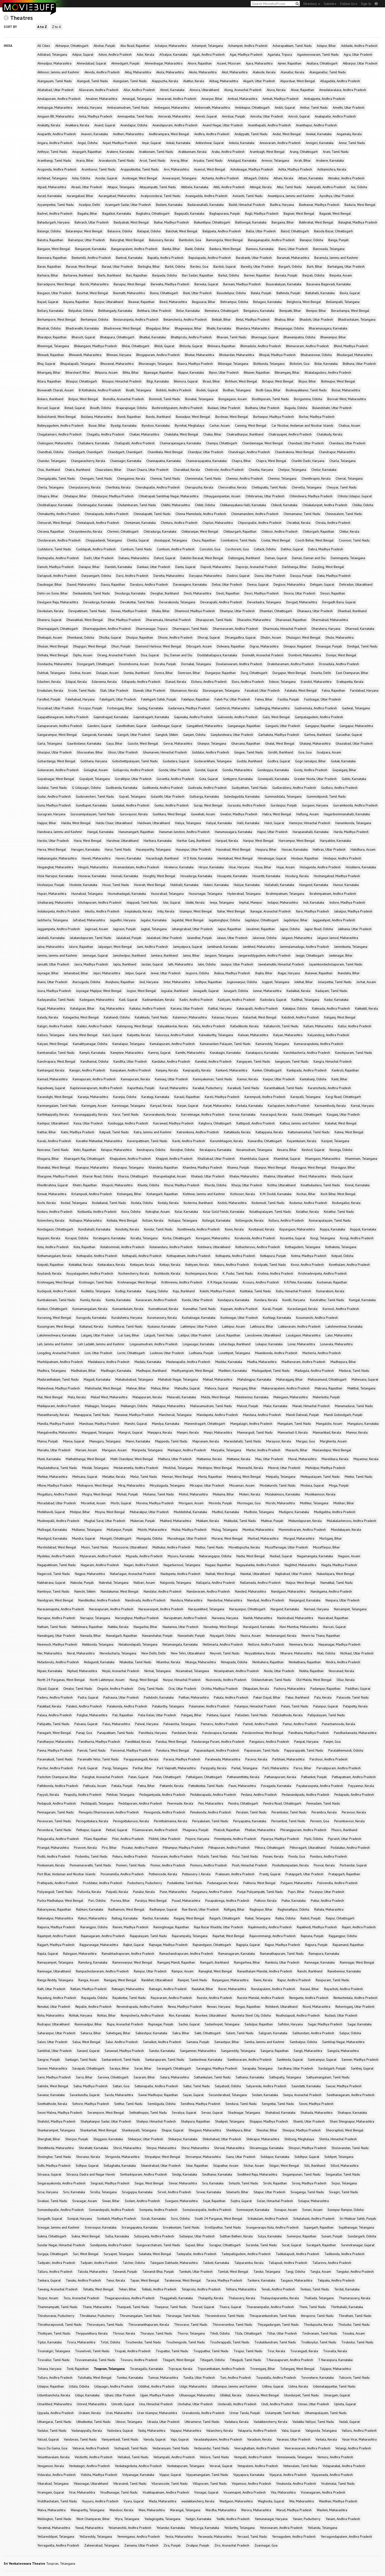 The image size is (385, 2576). I want to click on Belagavi, Karnataka, so click(267, 302).